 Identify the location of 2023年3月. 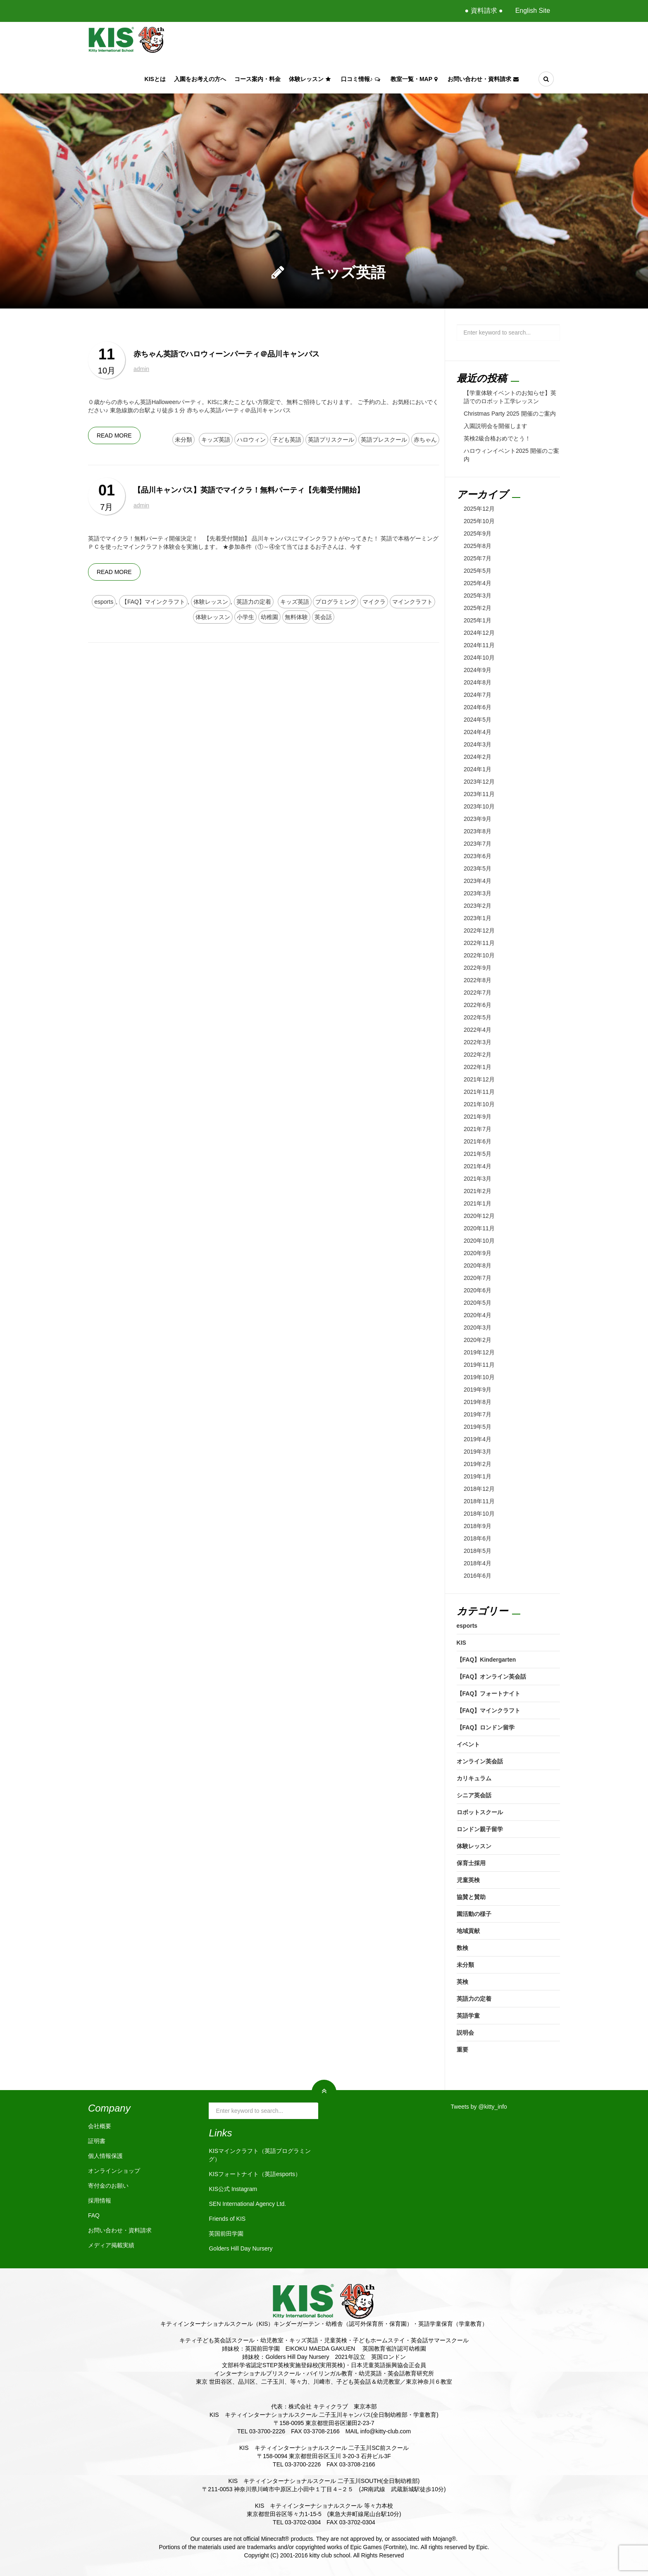
(477, 893).